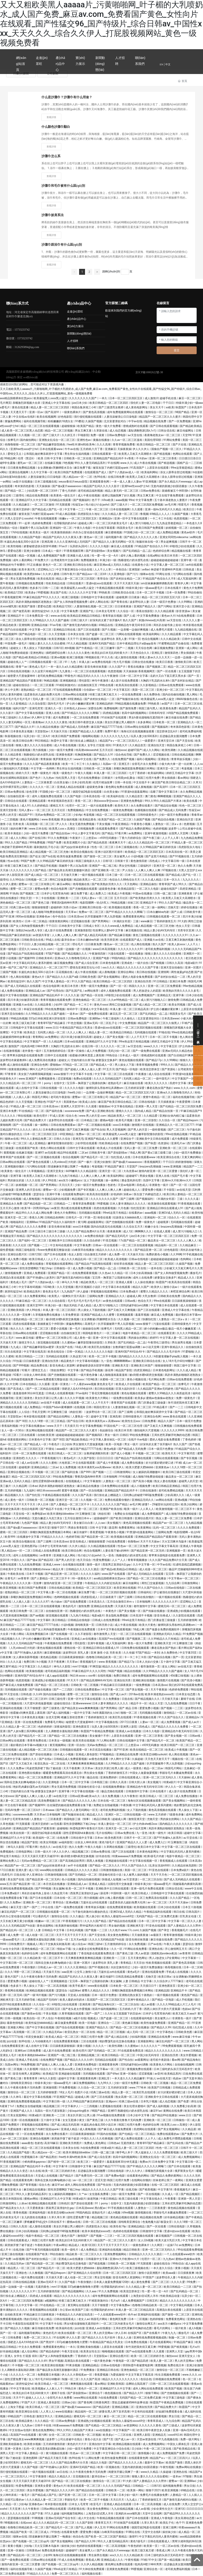  What do you see at coordinates (178, 1462) in the screenshot?
I see `91精` at bounding box center [178, 1462].